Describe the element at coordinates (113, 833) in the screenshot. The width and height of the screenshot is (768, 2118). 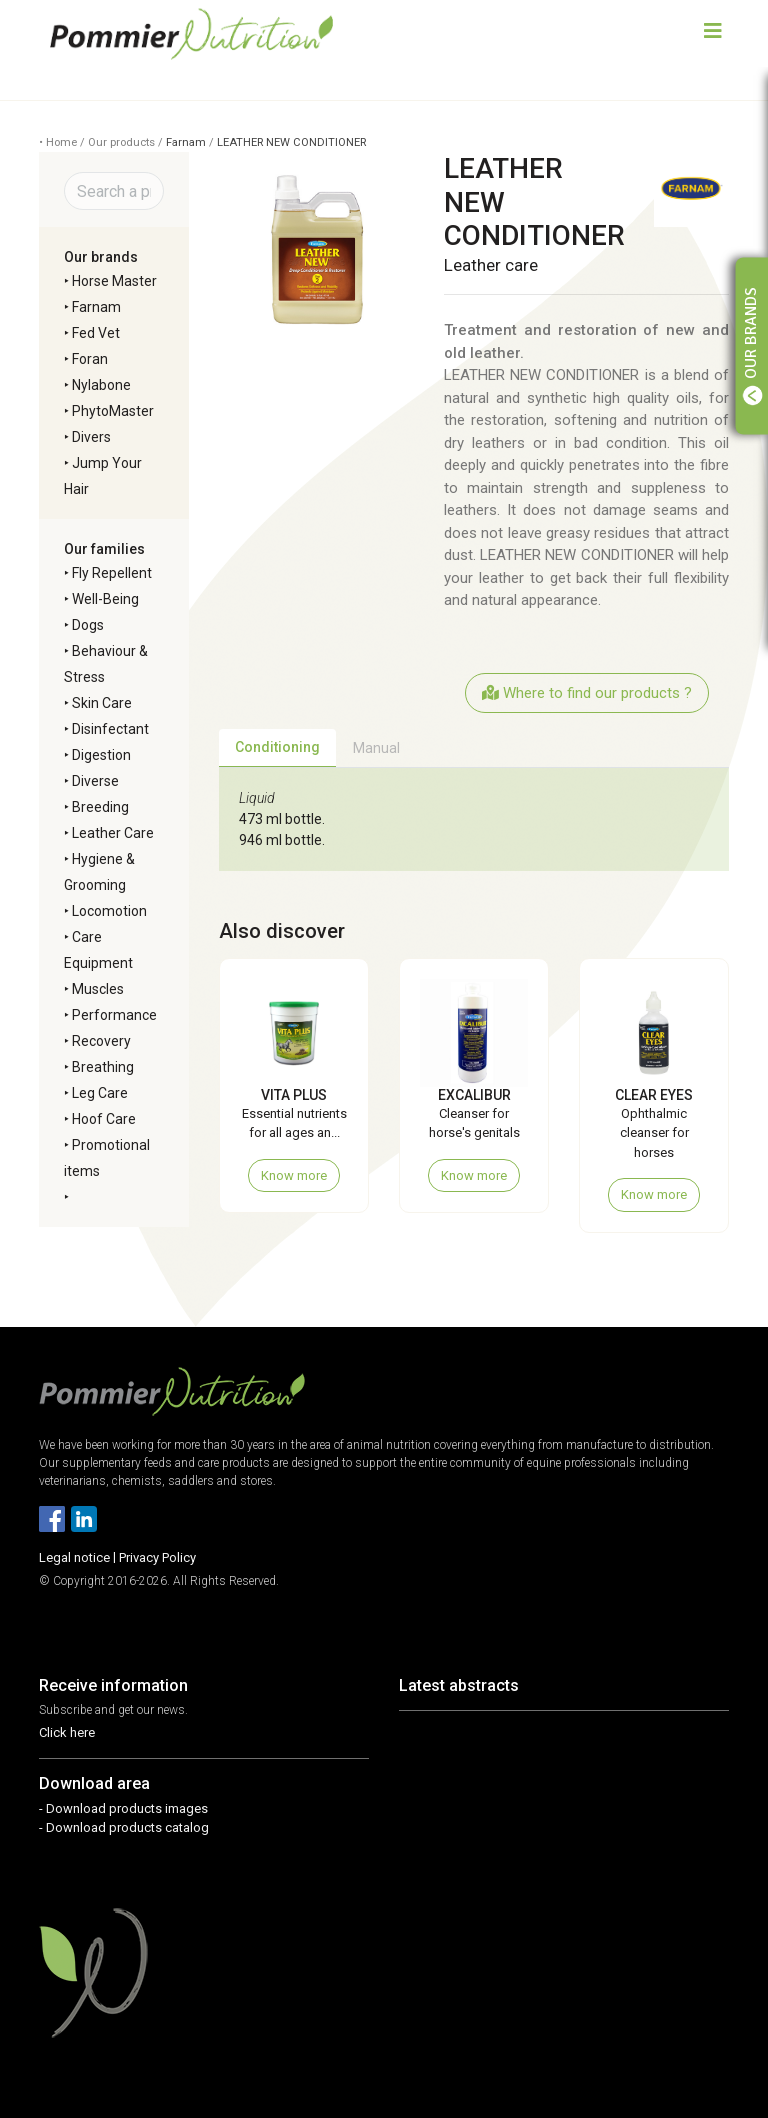
I see `Leather Care` at that location.